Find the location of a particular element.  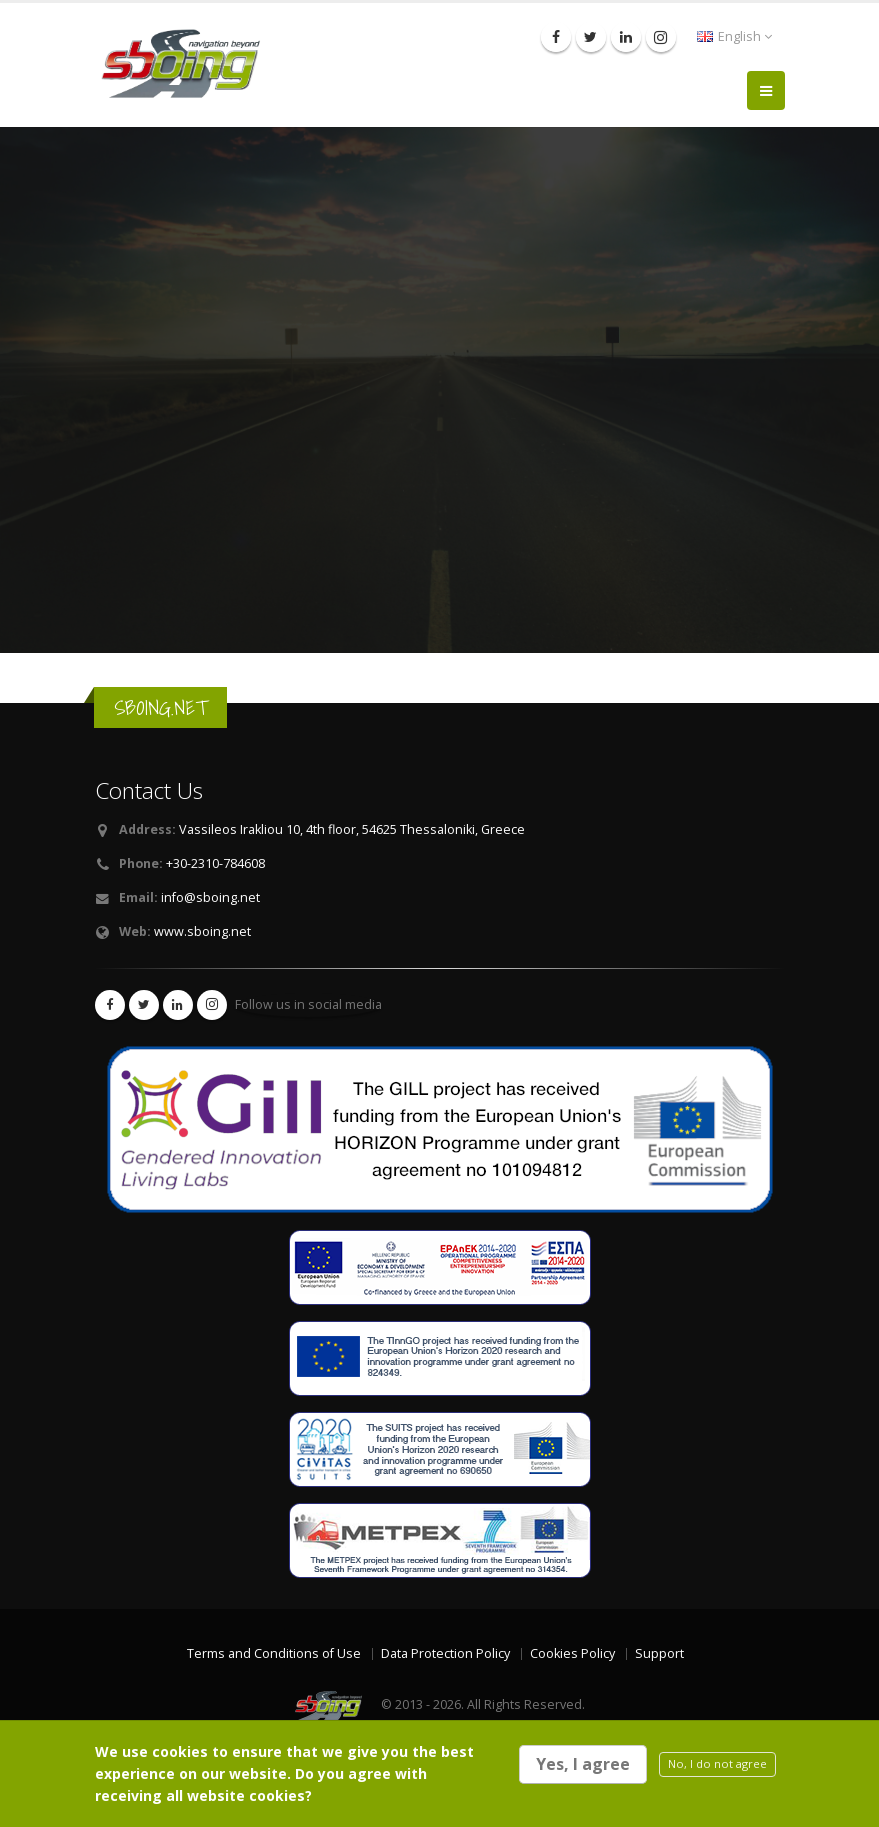

Vassileos Irakliou 10, 4th floor, 54625 Thessaloniki, Greece is located at coordinates (352, 829).